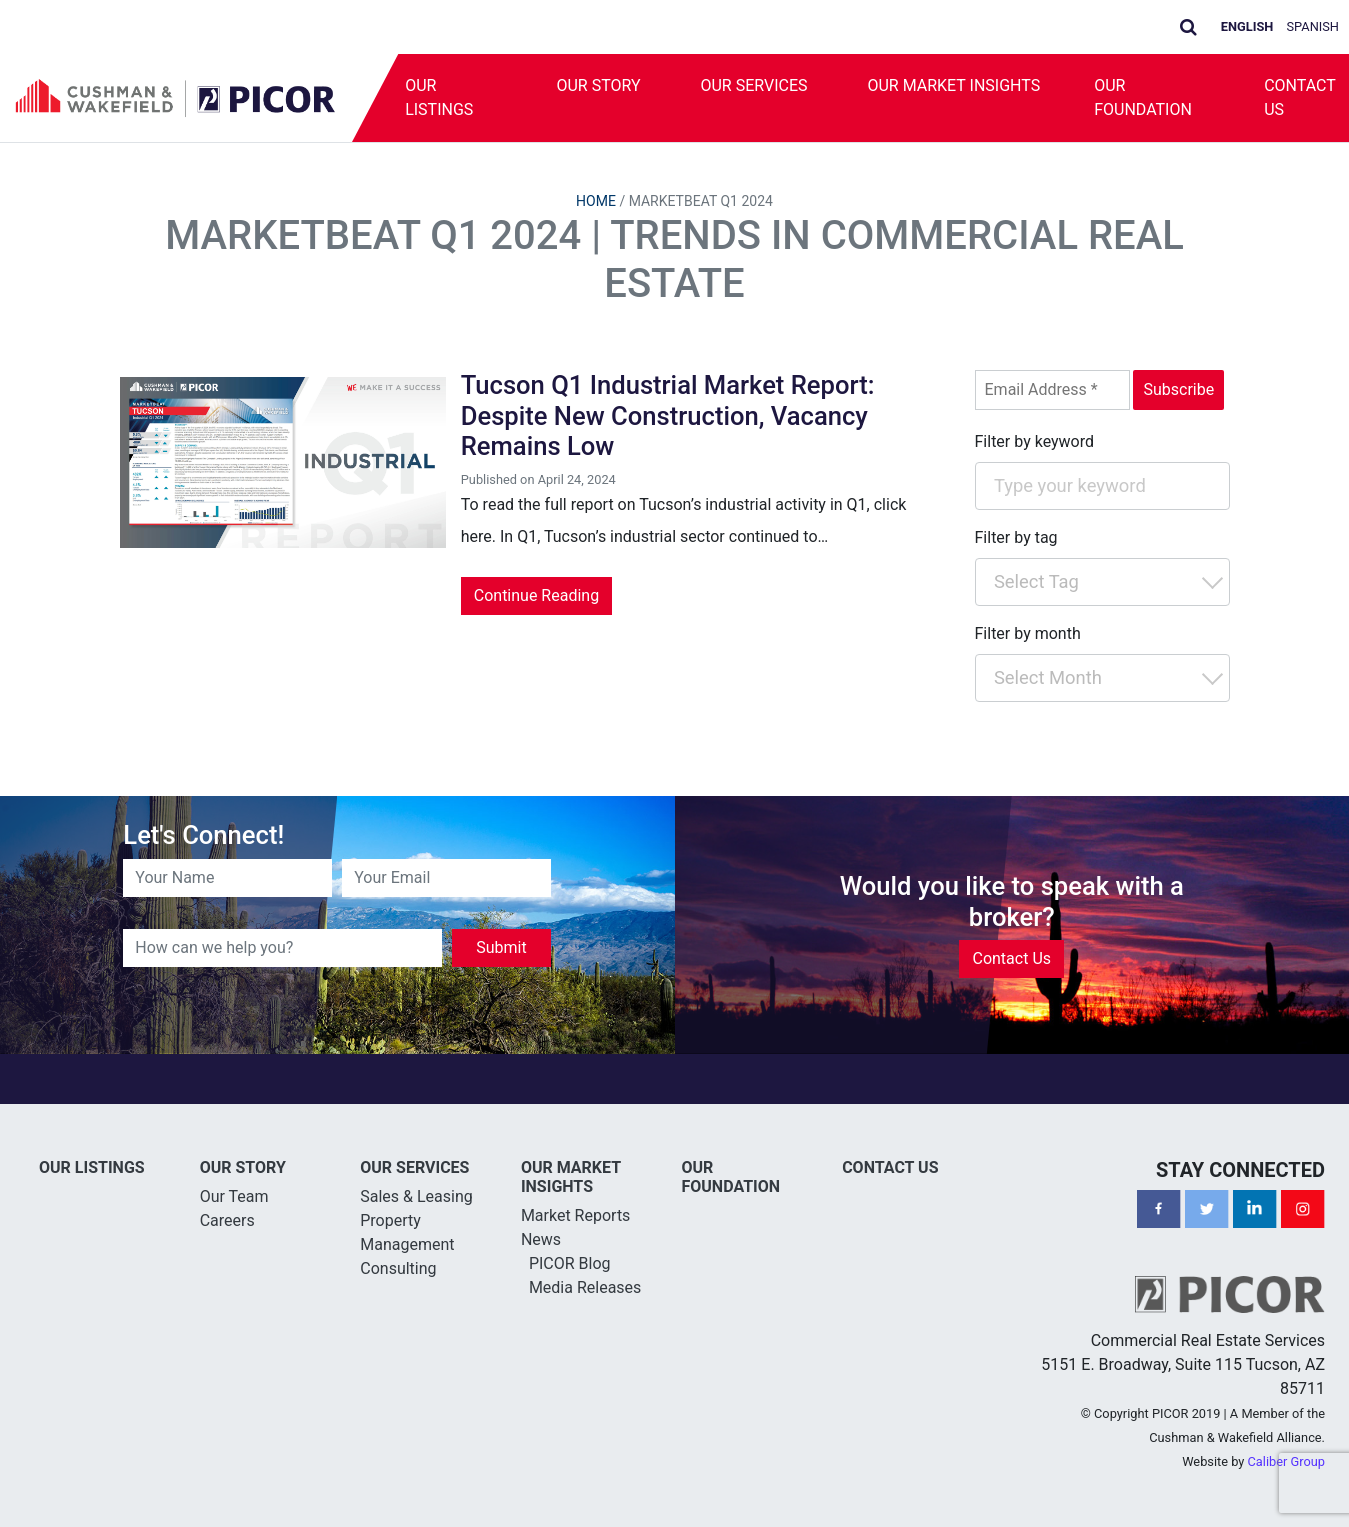 The height and width of the screenshot is (1527, 1349). What do you see at coordinates (227, 1220) in the screenshot?
I see `Careers` at bounding box center [227, 1220].